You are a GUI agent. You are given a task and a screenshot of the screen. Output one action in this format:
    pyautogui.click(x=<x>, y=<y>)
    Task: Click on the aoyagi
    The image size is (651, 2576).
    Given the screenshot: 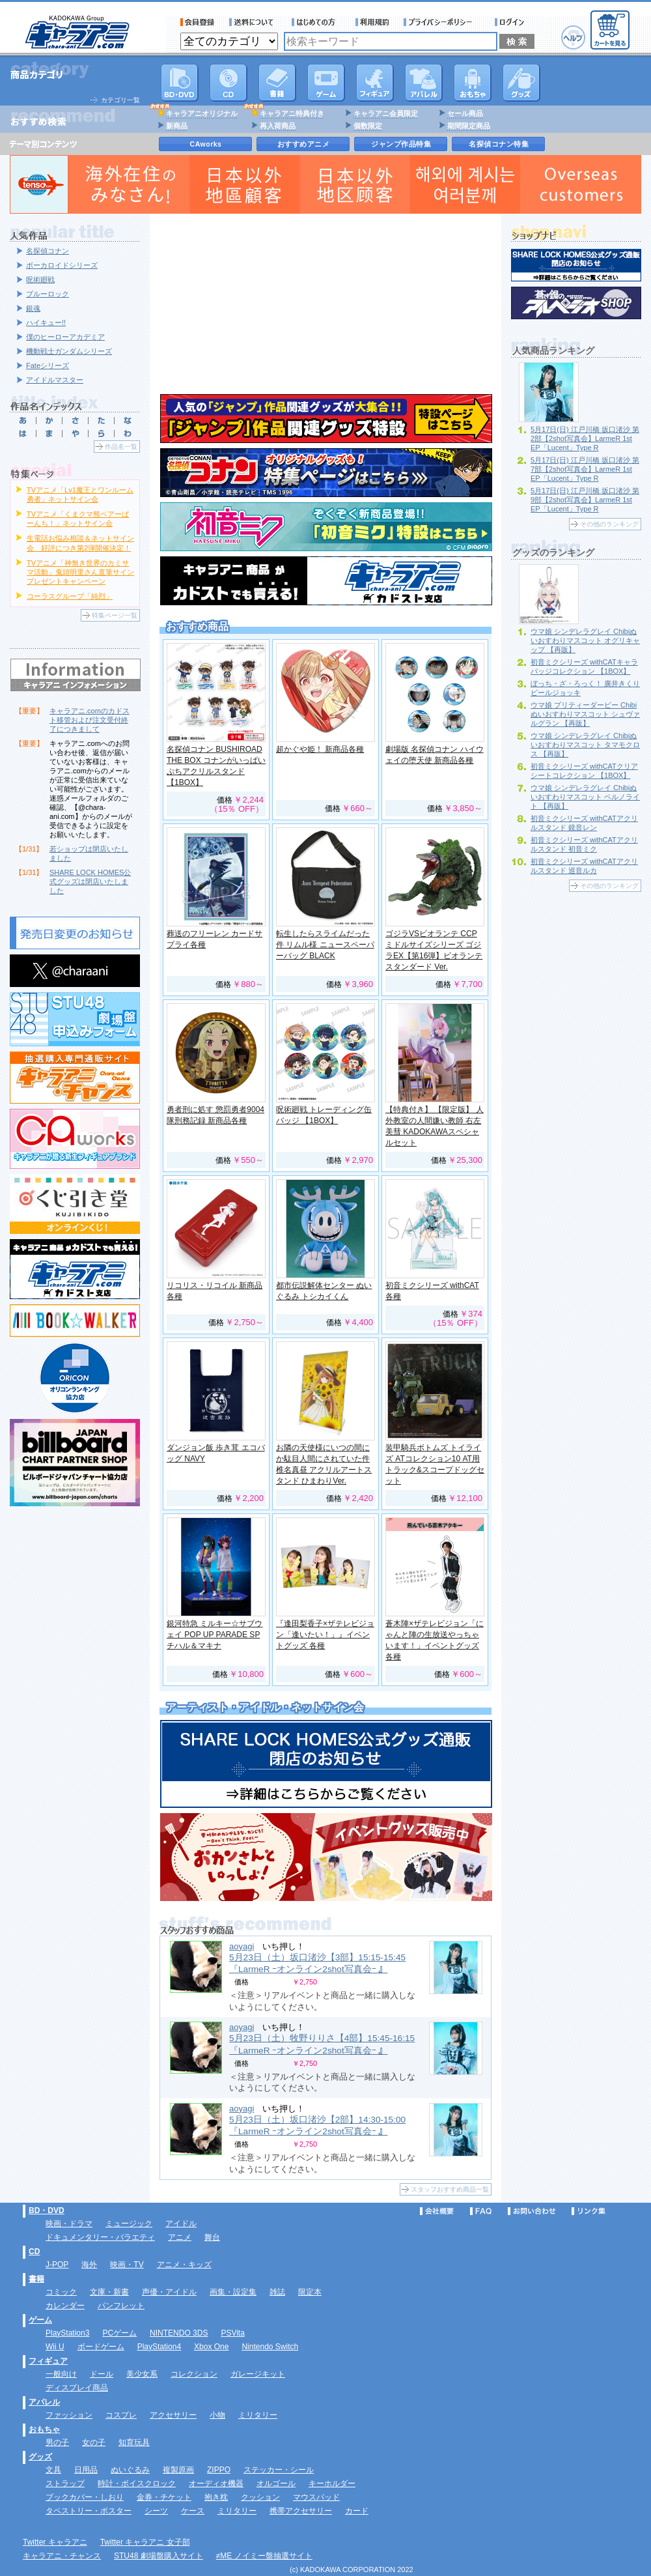 What is the action you would take?
    pyautogui.click(x=241, y=1946)
    